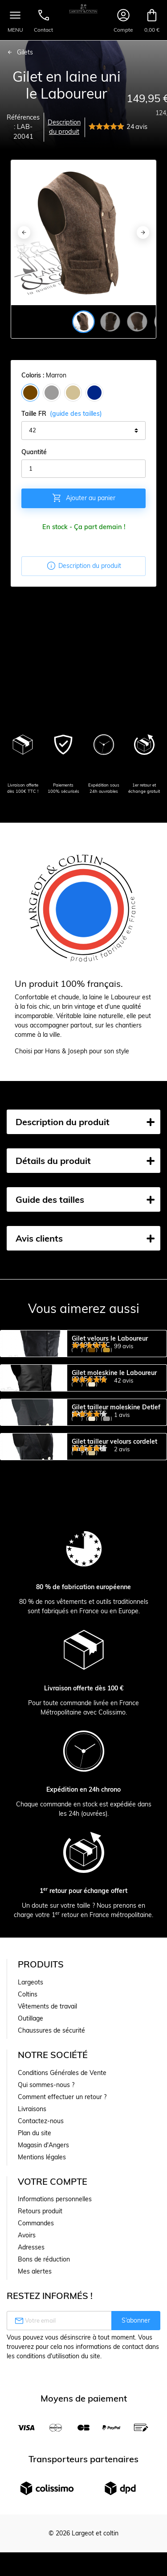 The height and width of the screenshot is (2576, 167). Describe the element at coordinates (30, 2141) in the screenshot. I see `Largeots` at that location.